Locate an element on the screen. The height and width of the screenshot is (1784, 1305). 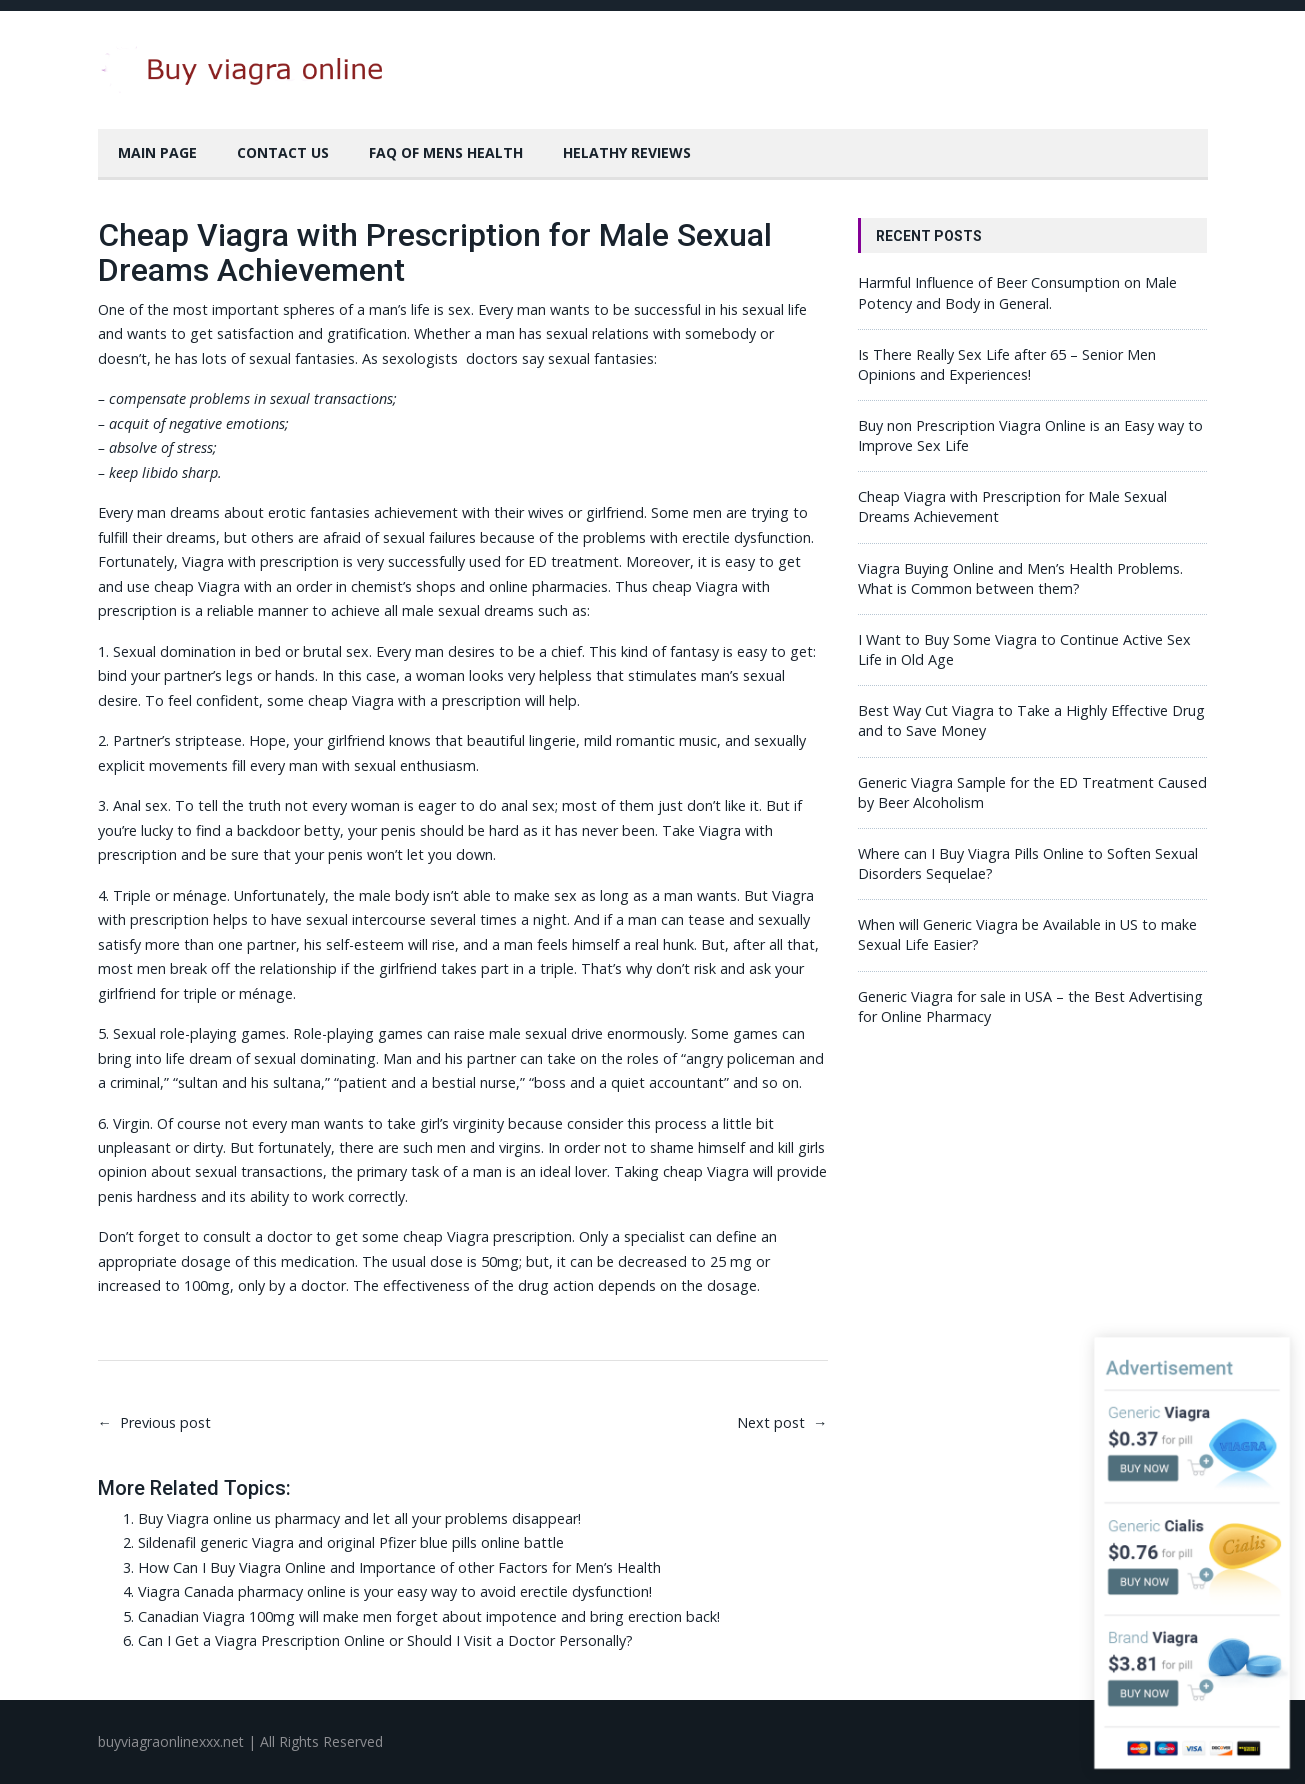
Viagra Buying Online and Men’s Health Problems. What is Common between them? is located at coordinates (1020, 578).